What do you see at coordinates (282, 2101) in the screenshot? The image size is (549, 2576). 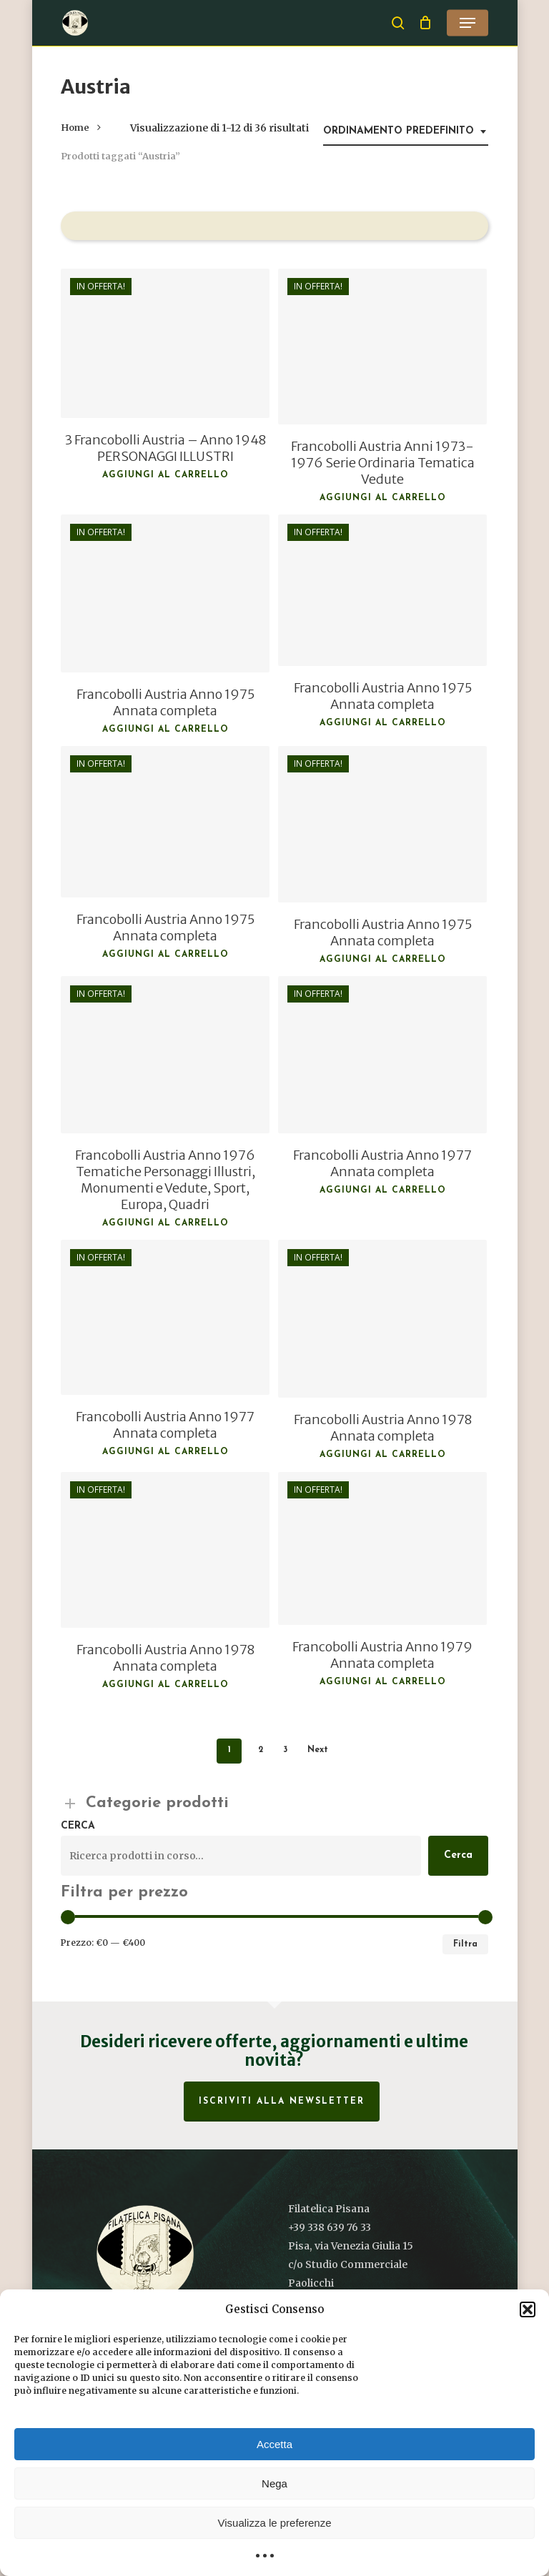 I see `Iscriviti alla Newsletter` at bounding box center [282, 2101].